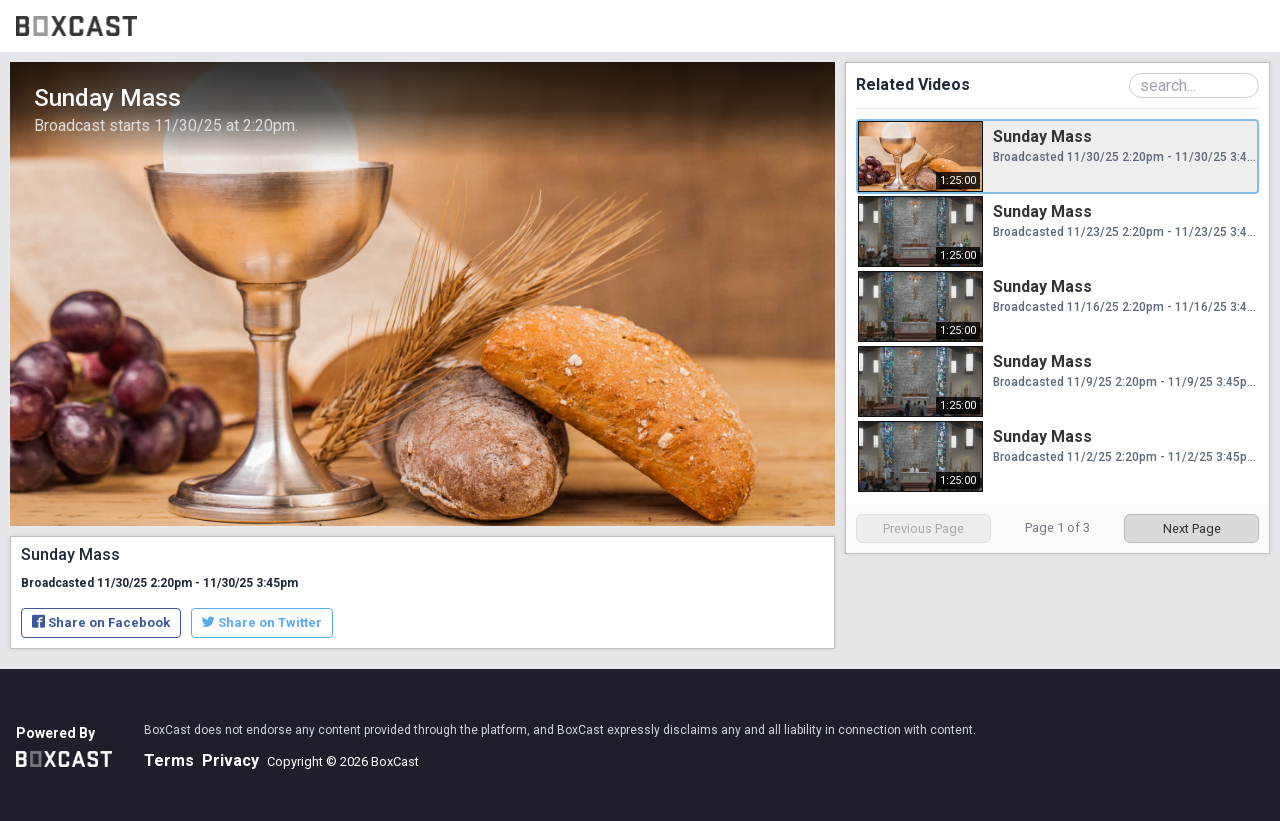 The height and width of the screenshot is (821, 1280). What do you see at coordinates (1042, 136) in the screenshot?
I see `Sunday Mass` at bounding box center [1042, 136].